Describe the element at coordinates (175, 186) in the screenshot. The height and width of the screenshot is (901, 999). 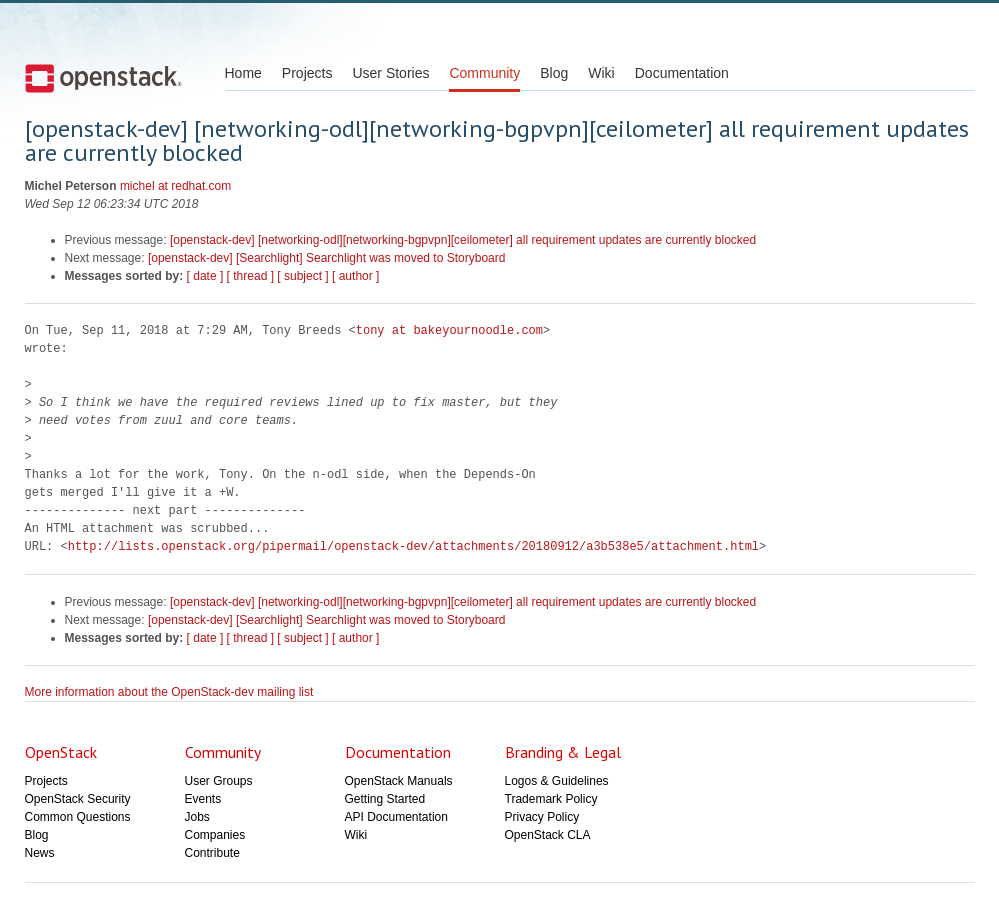
I see `michel at redhat.com` at that location.